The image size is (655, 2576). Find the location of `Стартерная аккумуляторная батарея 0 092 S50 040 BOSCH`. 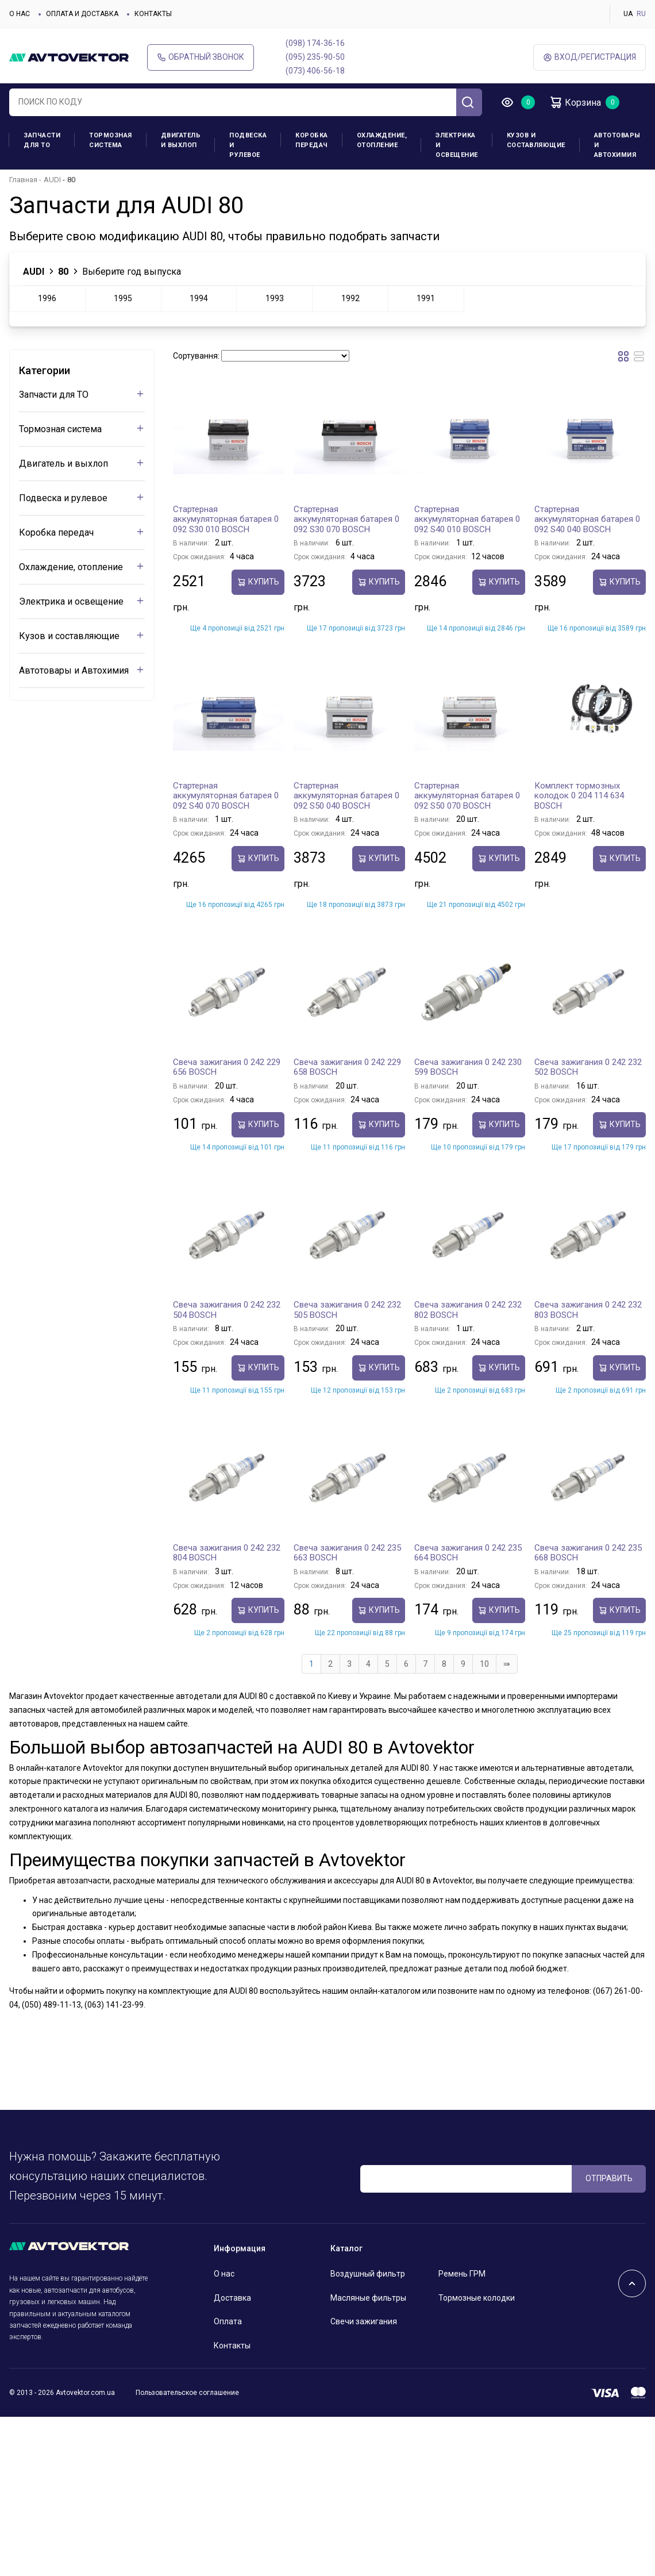

Стартерная аккумуляторная батарея 0 092 S50 040 BOSCH is located at coordinates (346, 796).